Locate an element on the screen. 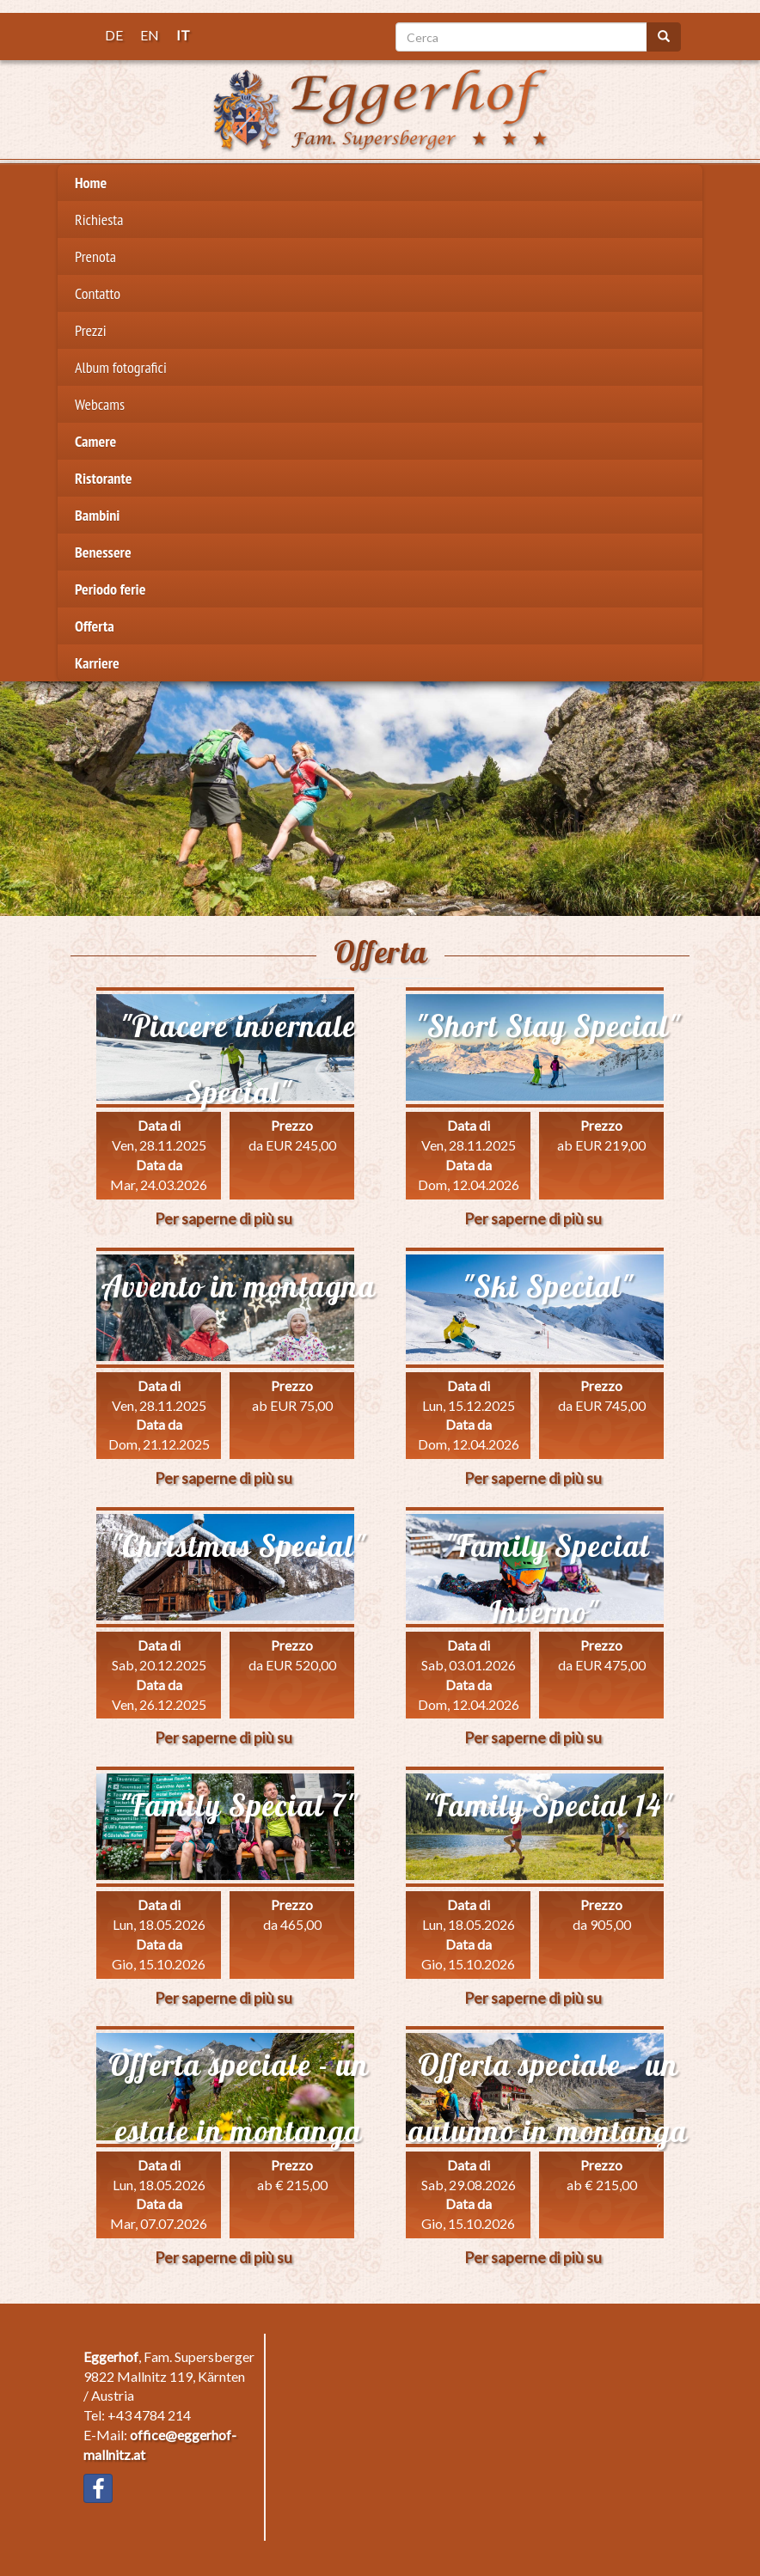 This screenshot has height=2576, width=760. Prenota is located at coordinates (95, 256).